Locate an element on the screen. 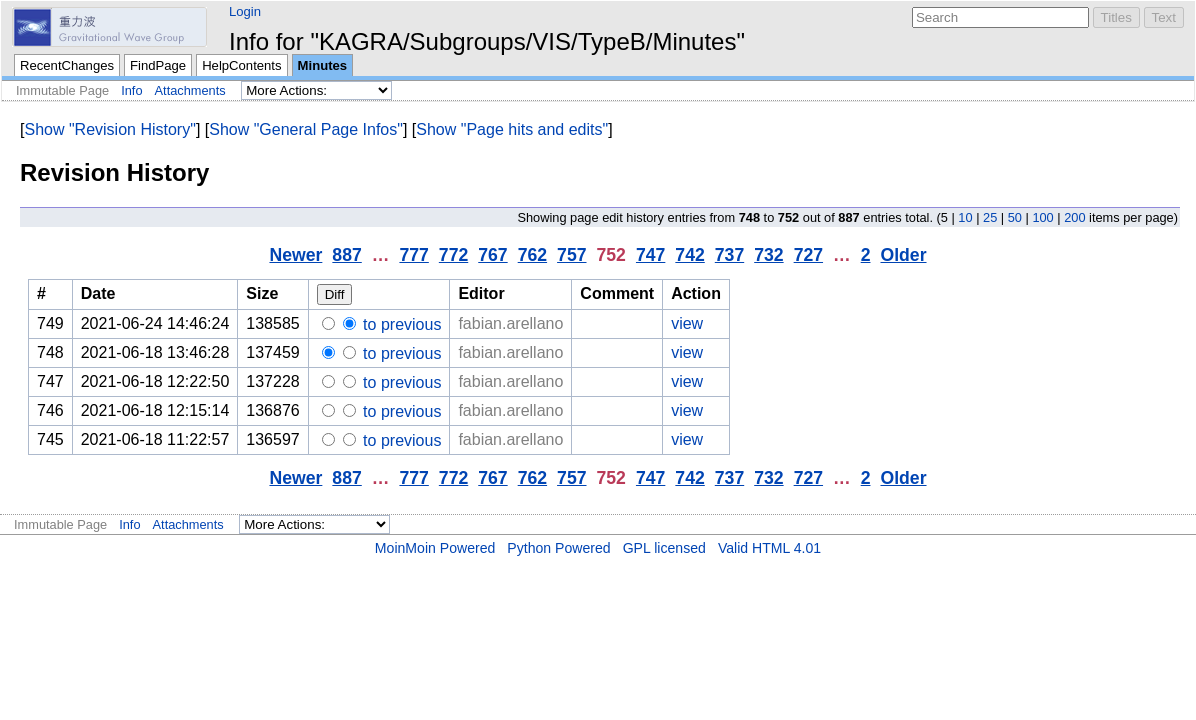 The width and height of the screenshot is (1196, 720). 100 is located at coordinates (1042, 217).